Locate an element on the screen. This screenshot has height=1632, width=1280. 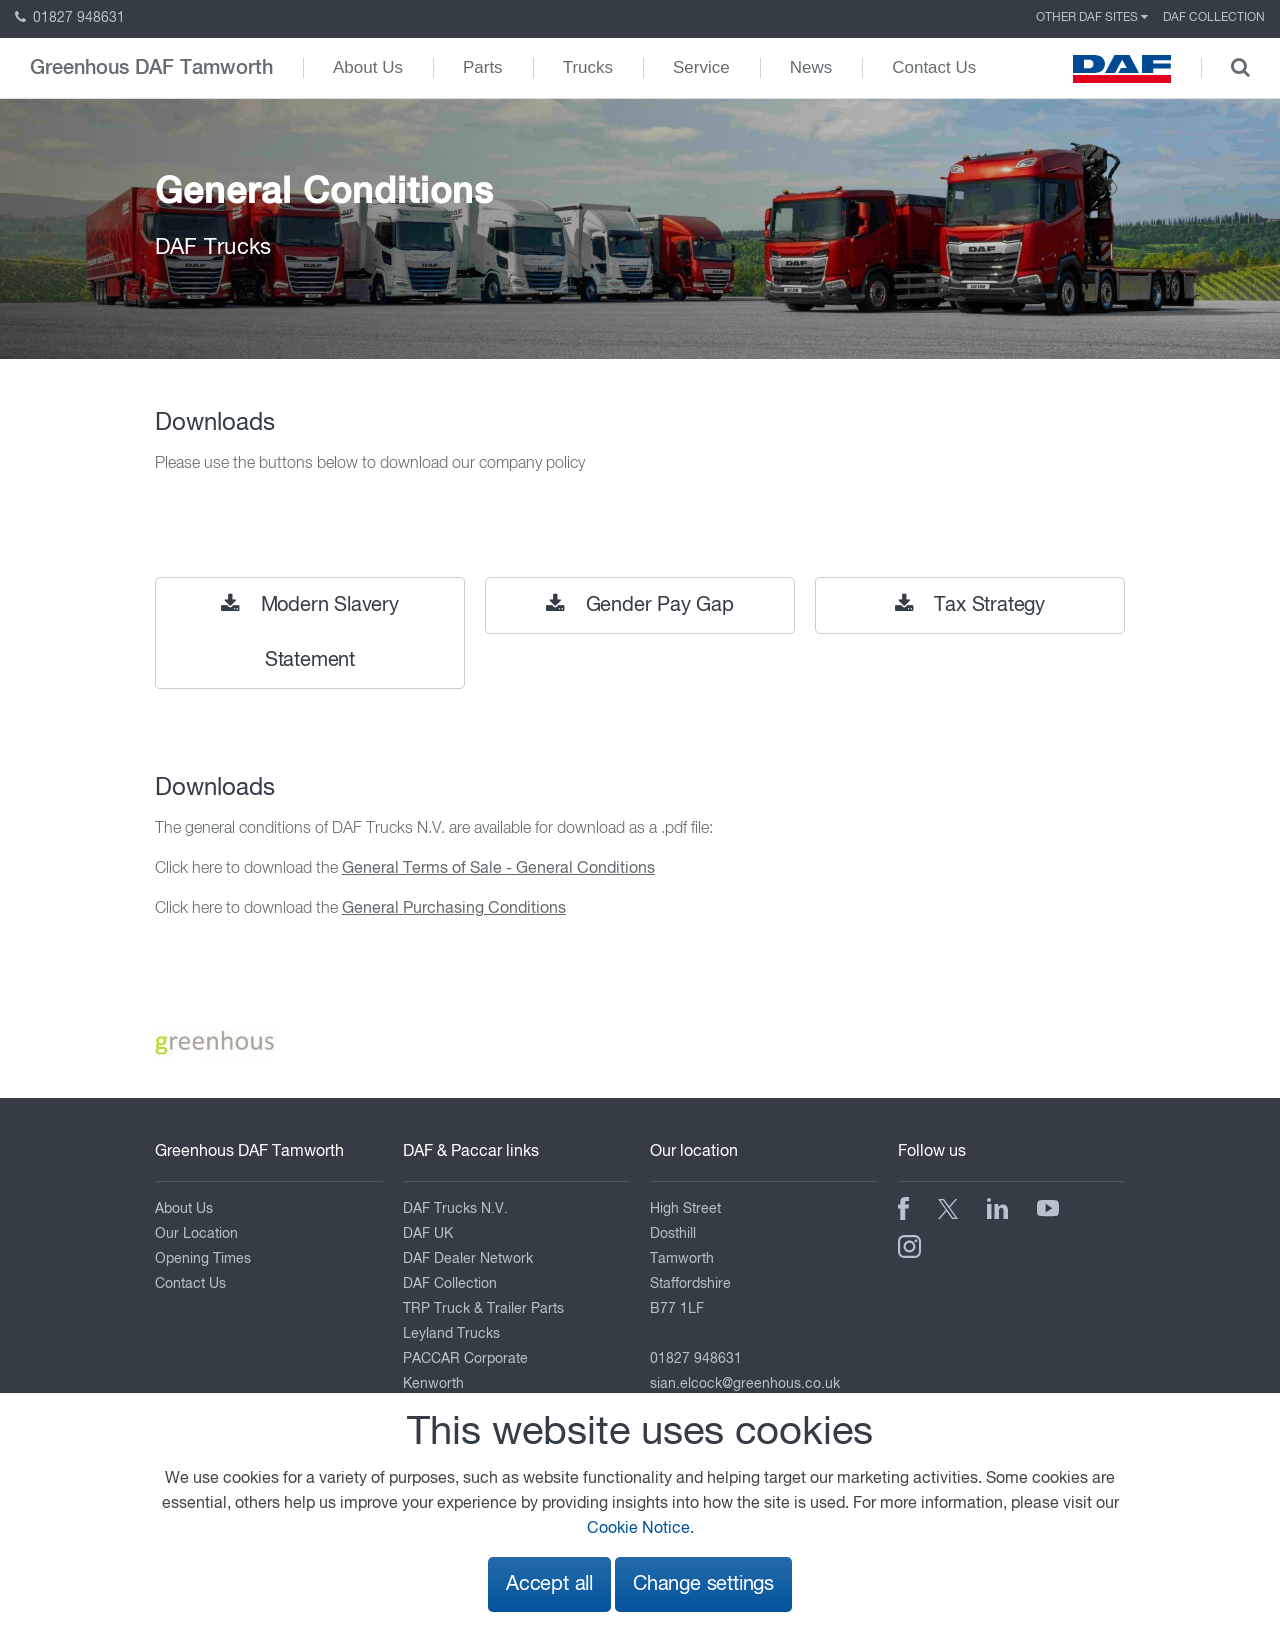
PACCAR Corporate is located at coordinates (465, 1359).